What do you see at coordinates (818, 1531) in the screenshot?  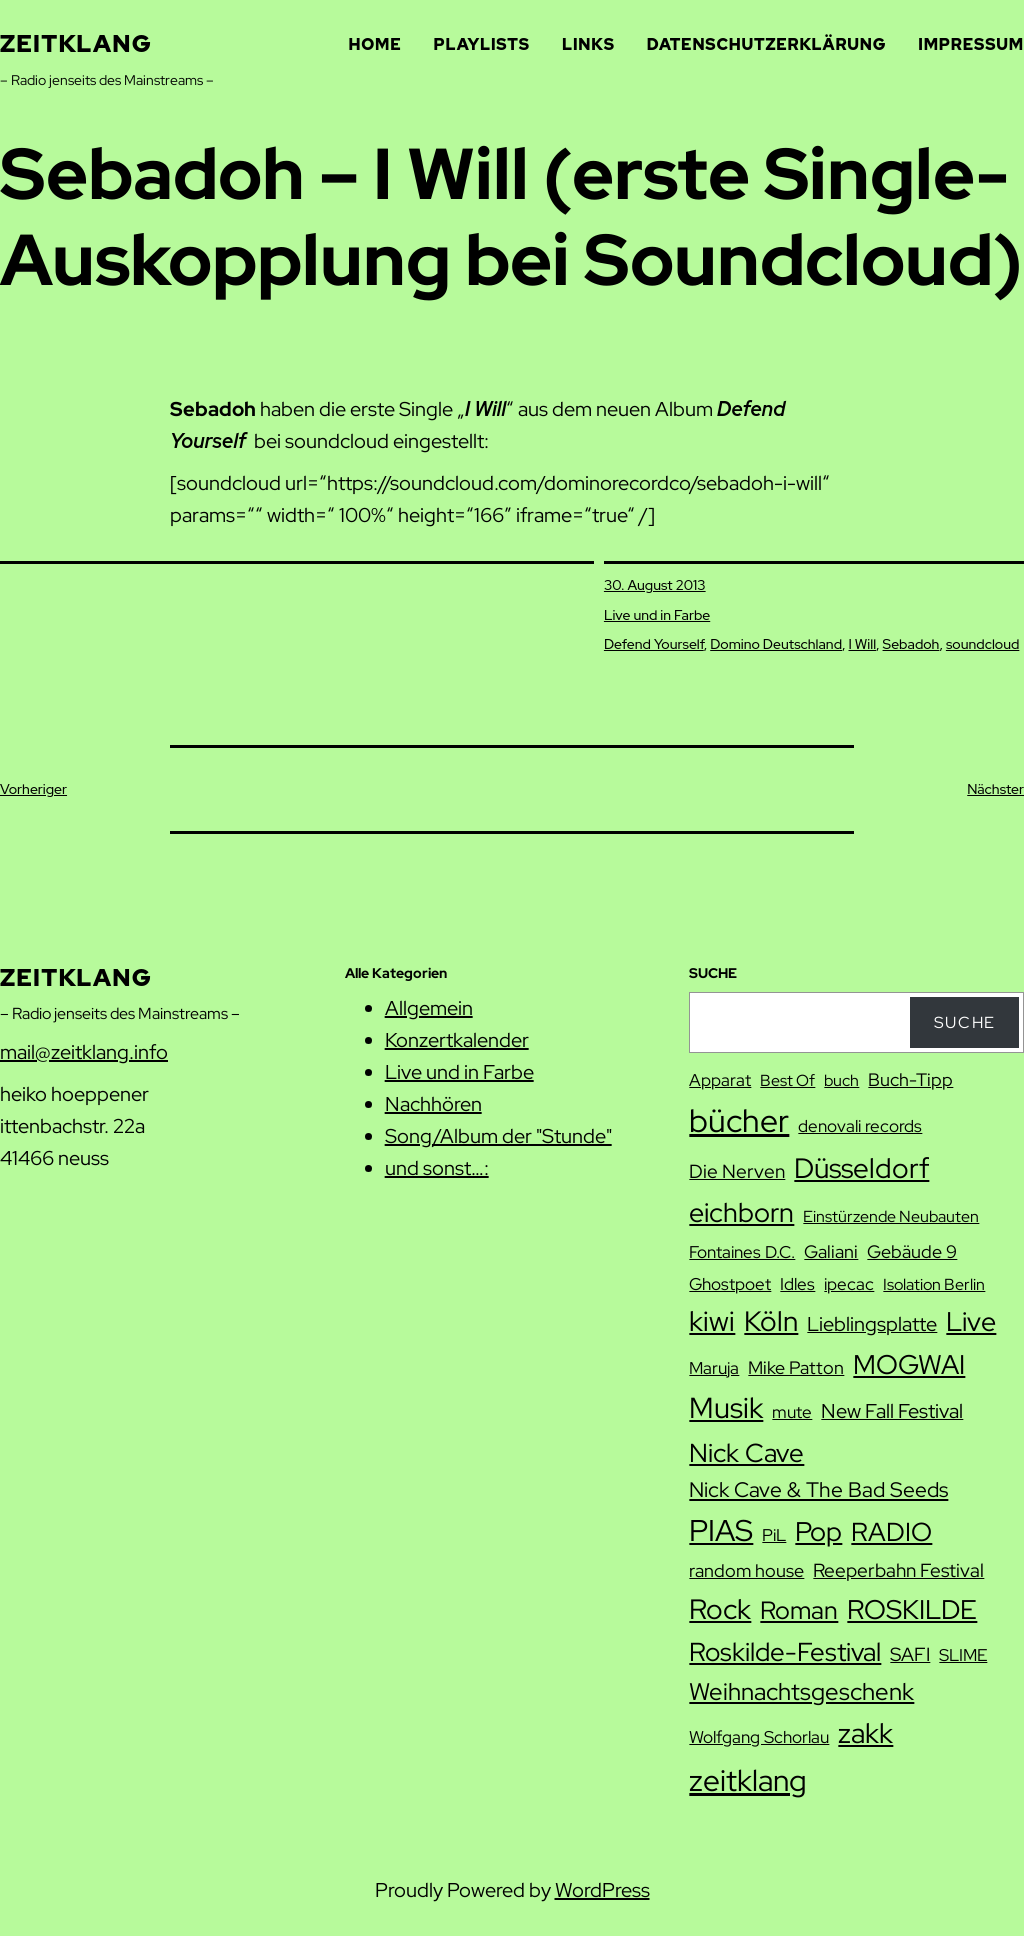 I see `Pop [Pop (25 Einträge)]` at bounding box center [818, 1531].